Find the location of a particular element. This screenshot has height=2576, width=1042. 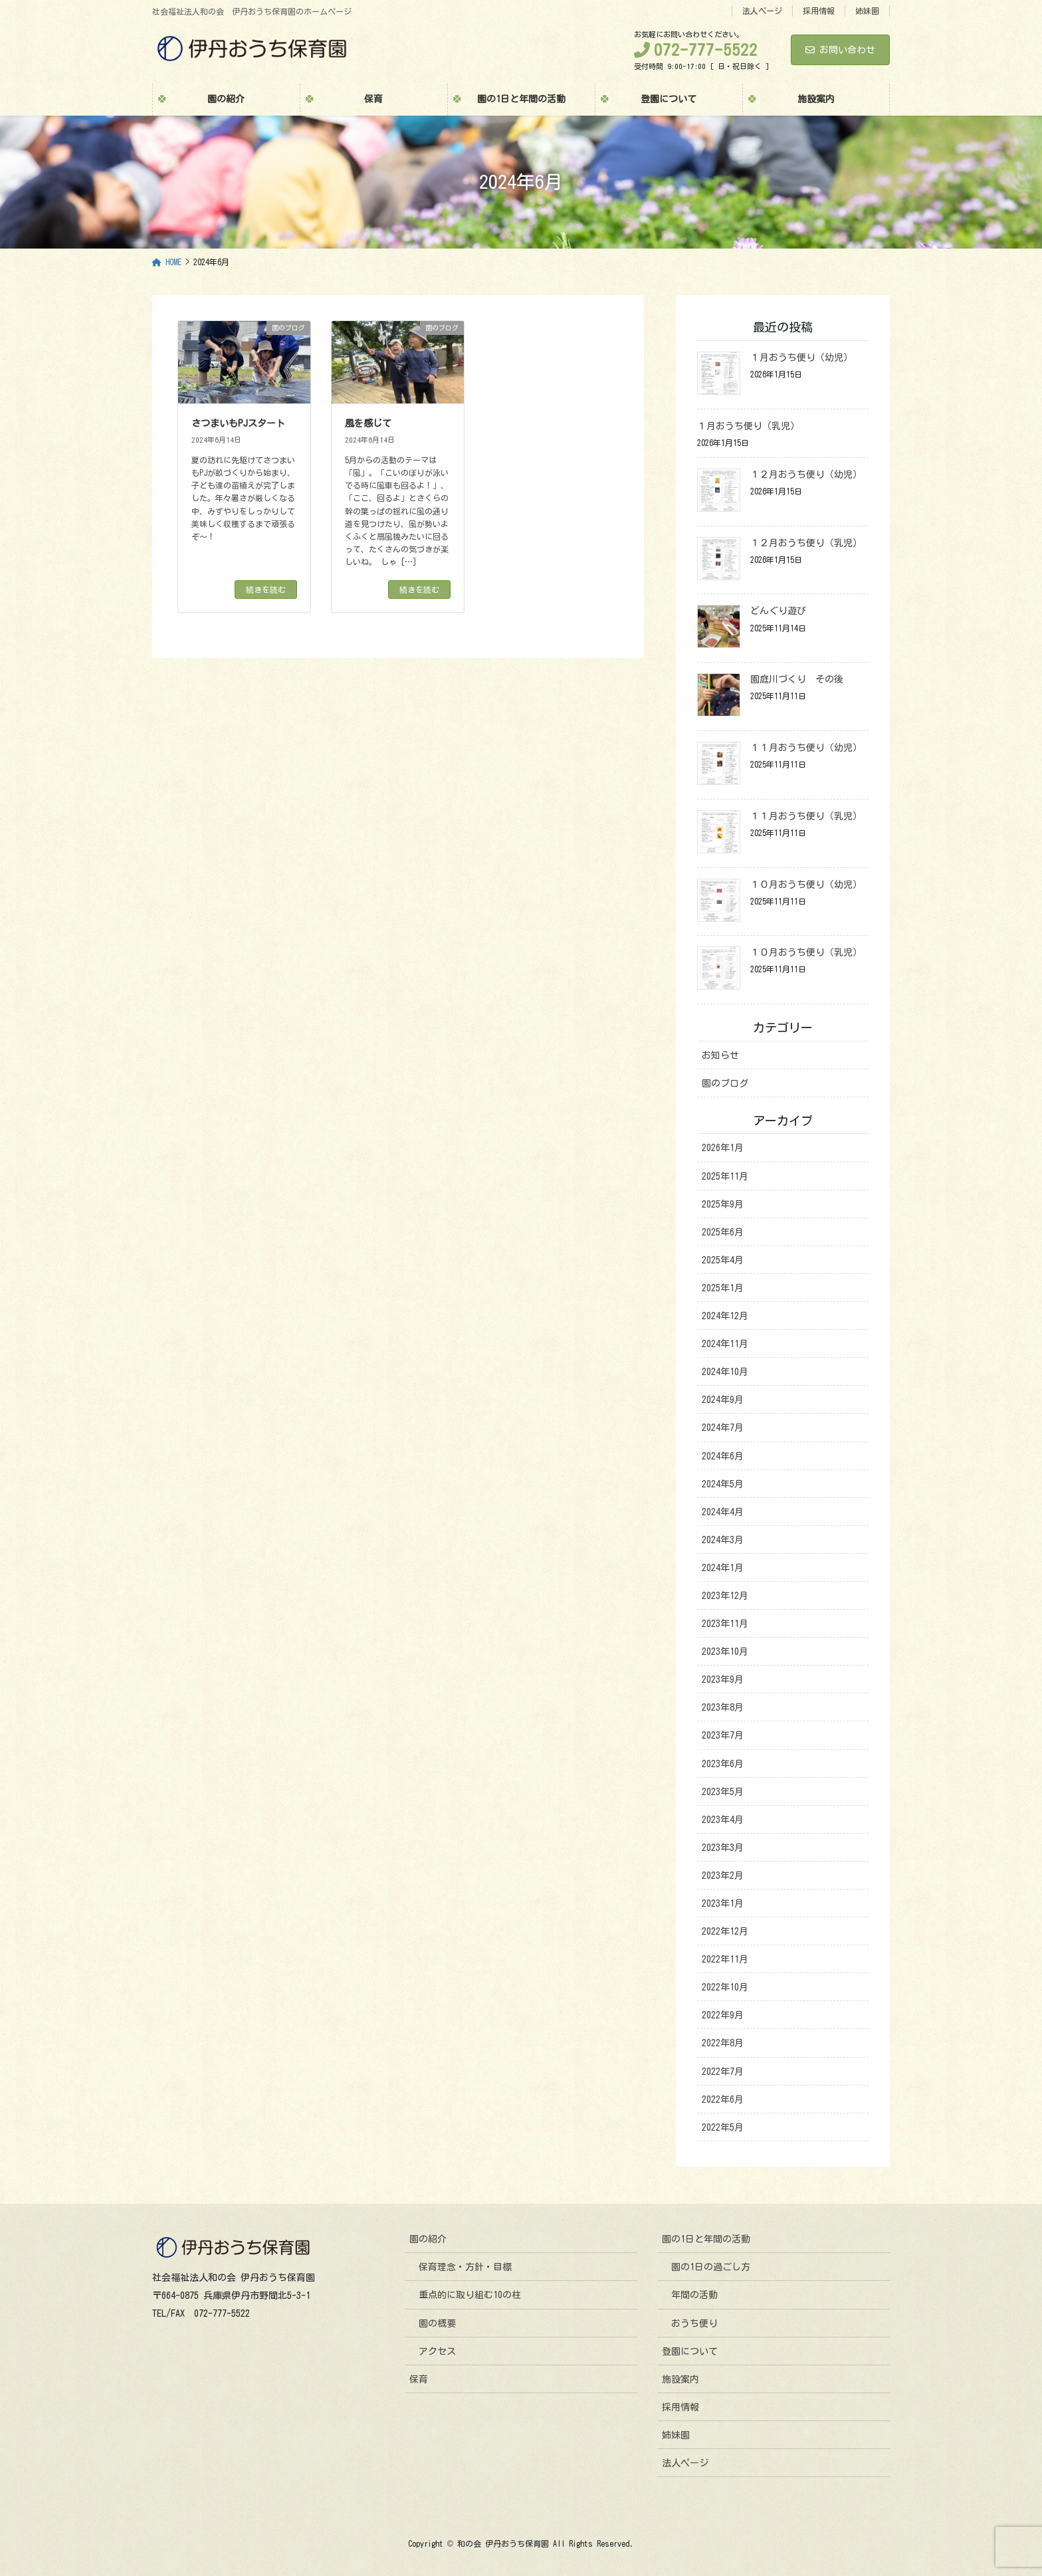

2023年9月 is located at coordinates (723, 1679).